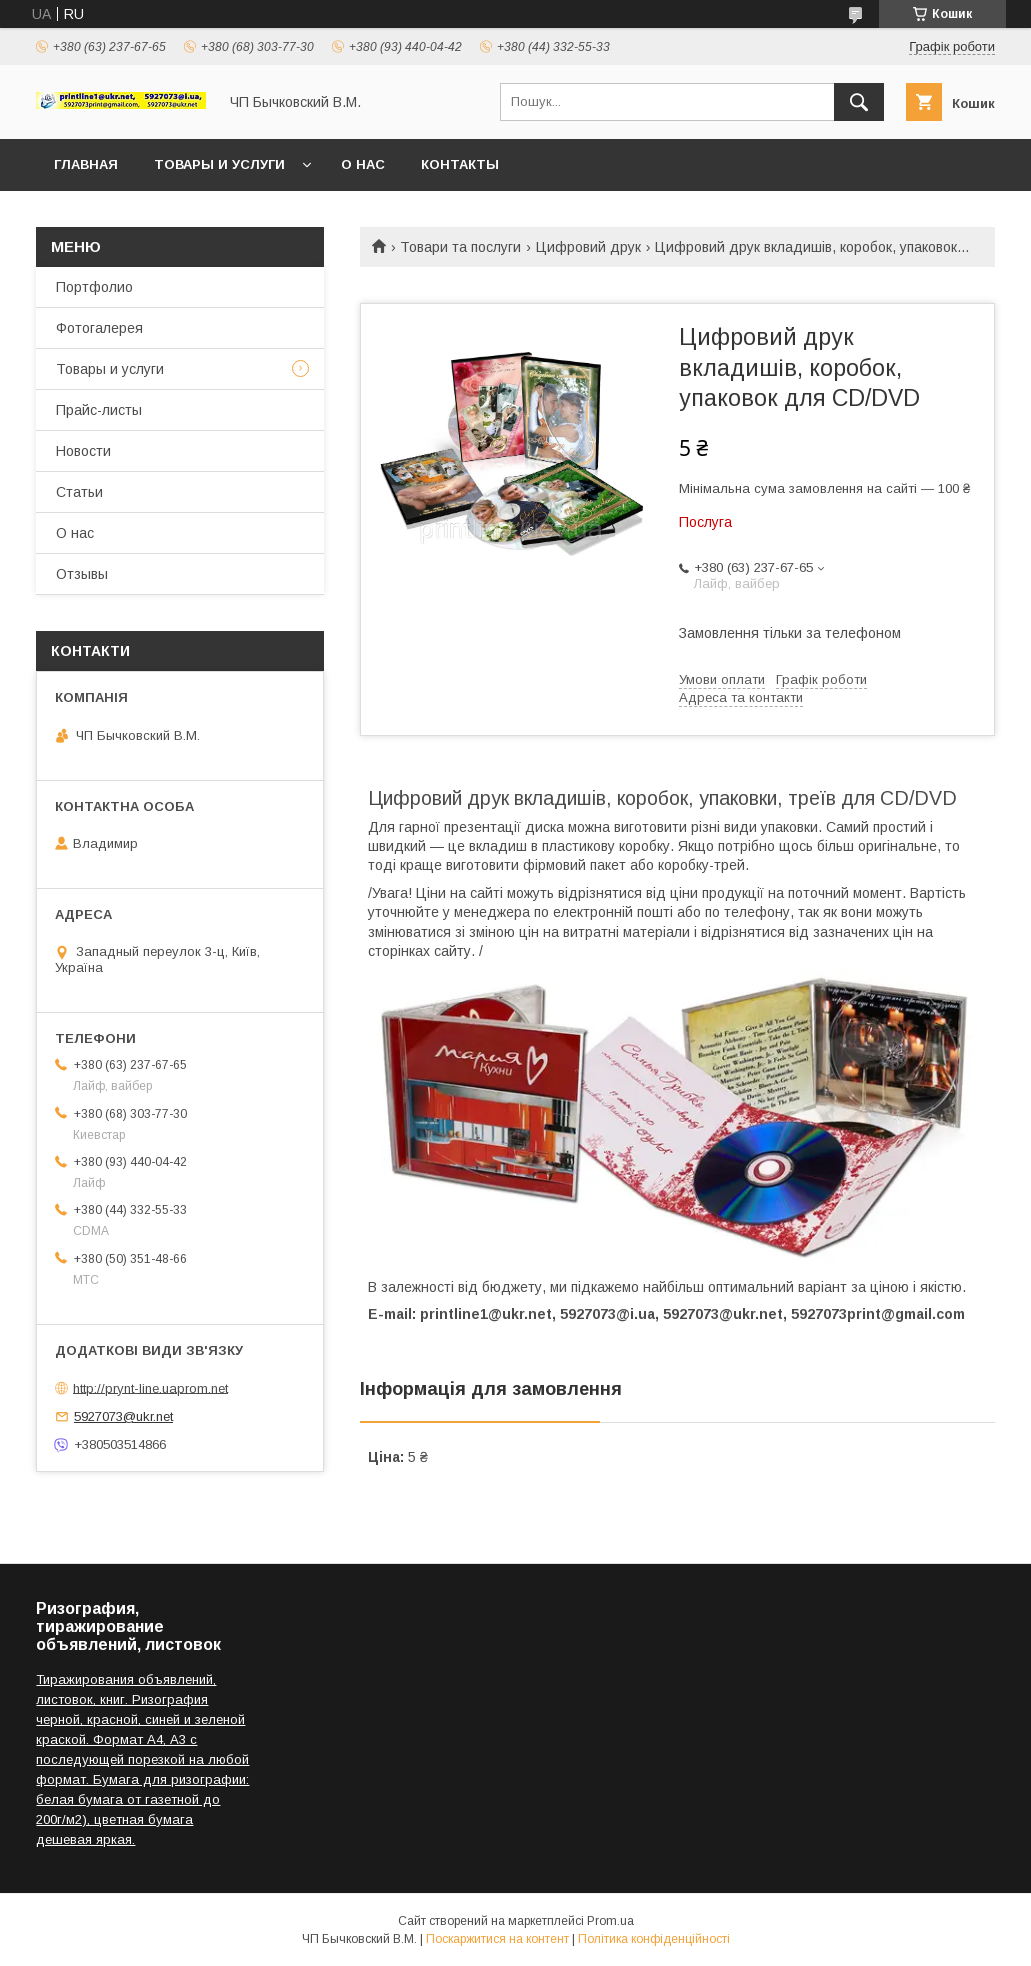 Image resolution: width=1031 pixels, height=1966 pixels. I want to click on Новости, so click(83, 451).